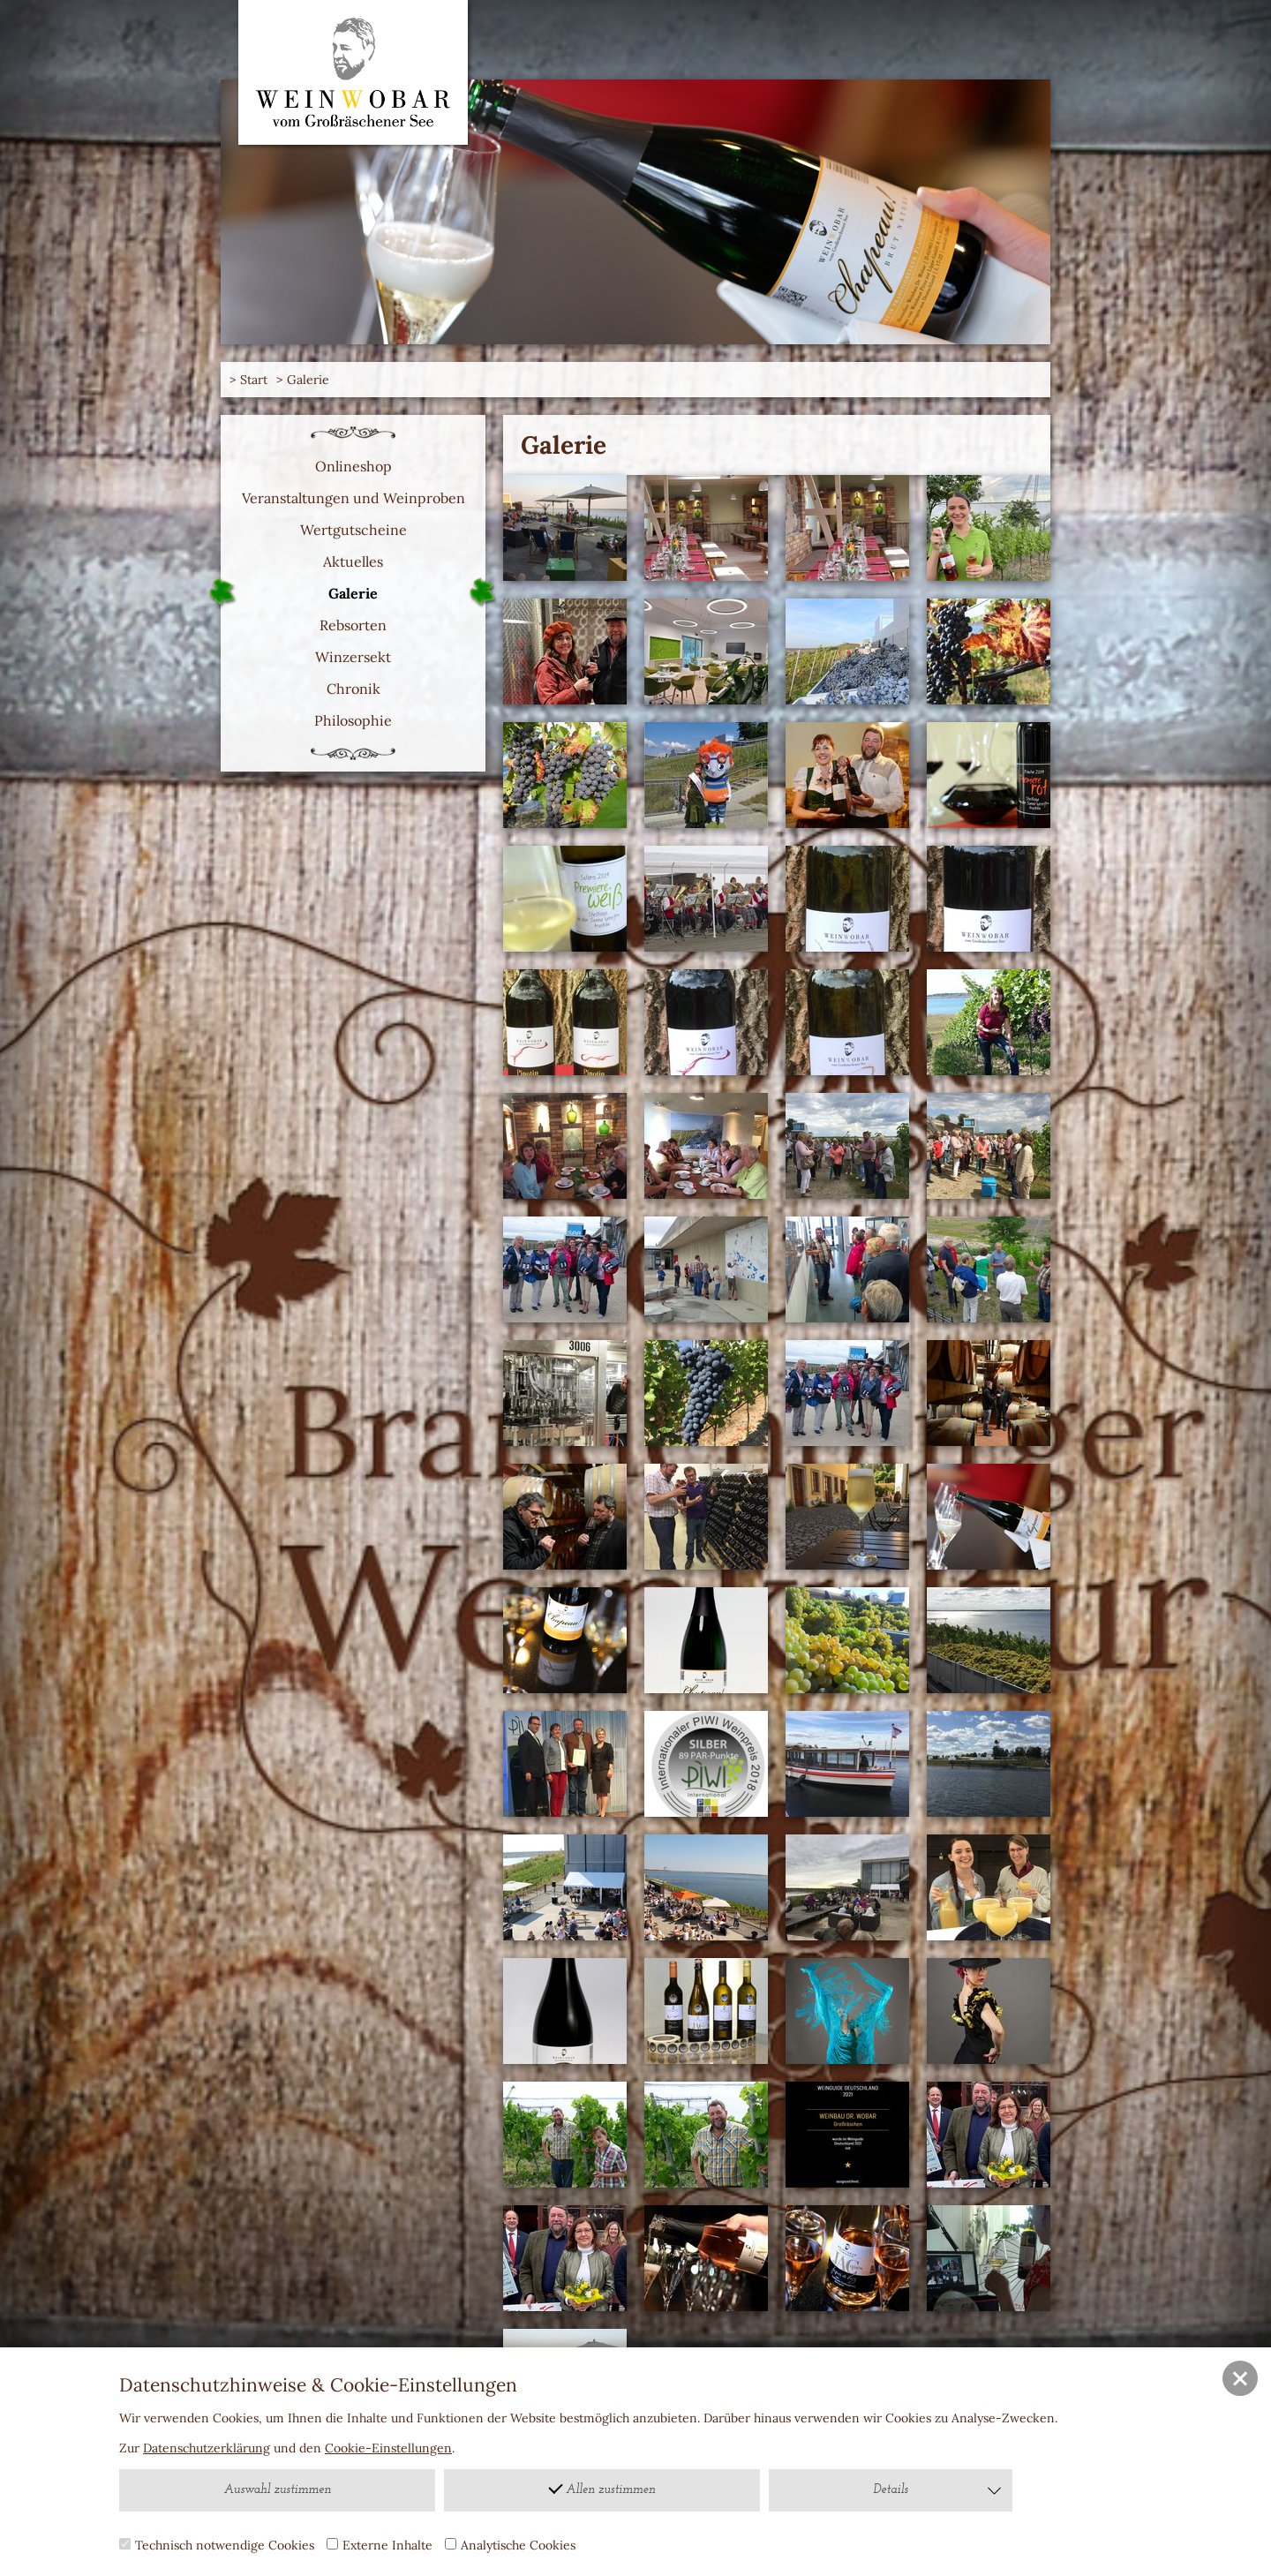 This screenshot has height=2576, width=1271. What do you see at coordinates (216, 2545) in the screenshot?
I see `Technisch notwendige Cookies` at bounding box center [216, 2545].